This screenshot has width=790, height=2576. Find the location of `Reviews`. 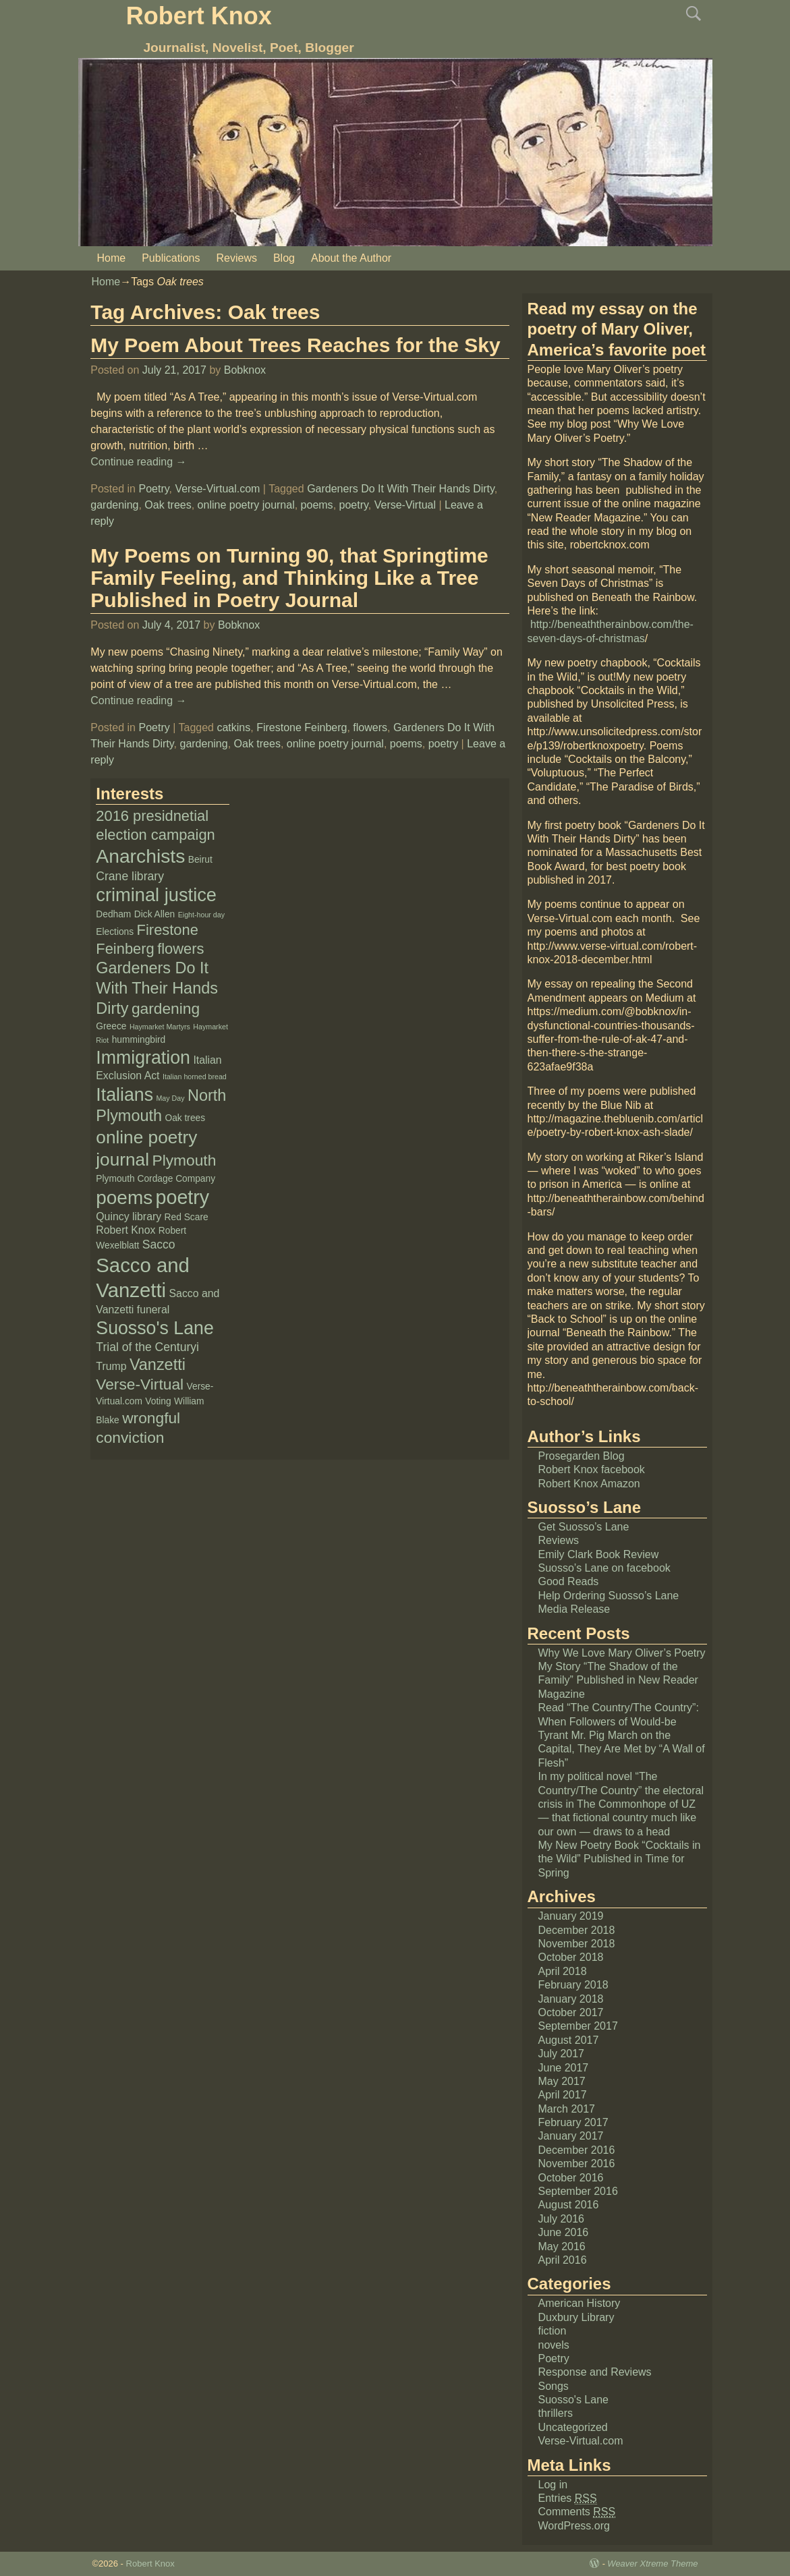

Reviews is located at coordinates (236, 258).